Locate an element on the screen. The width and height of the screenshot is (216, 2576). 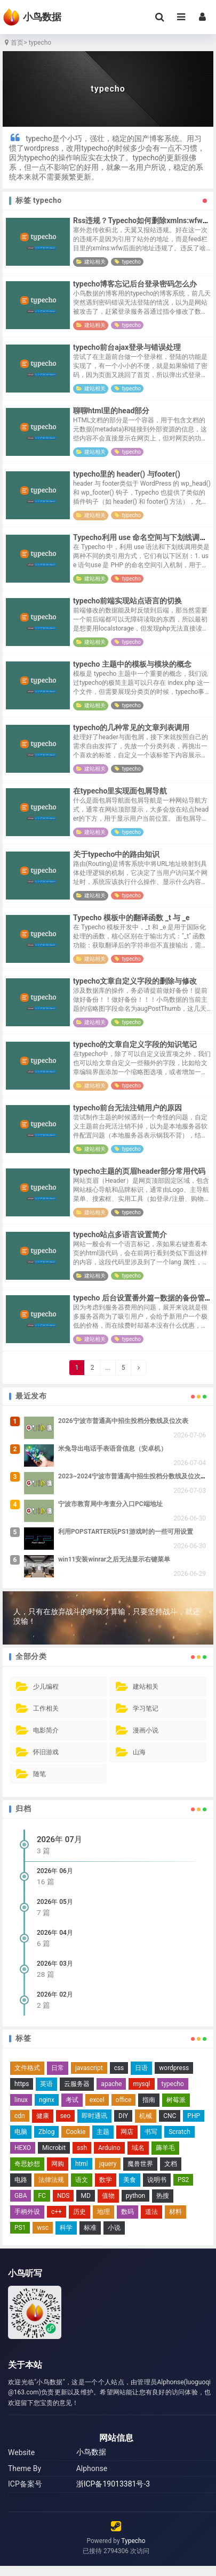
地理 is located at coordinates (103, 2211).